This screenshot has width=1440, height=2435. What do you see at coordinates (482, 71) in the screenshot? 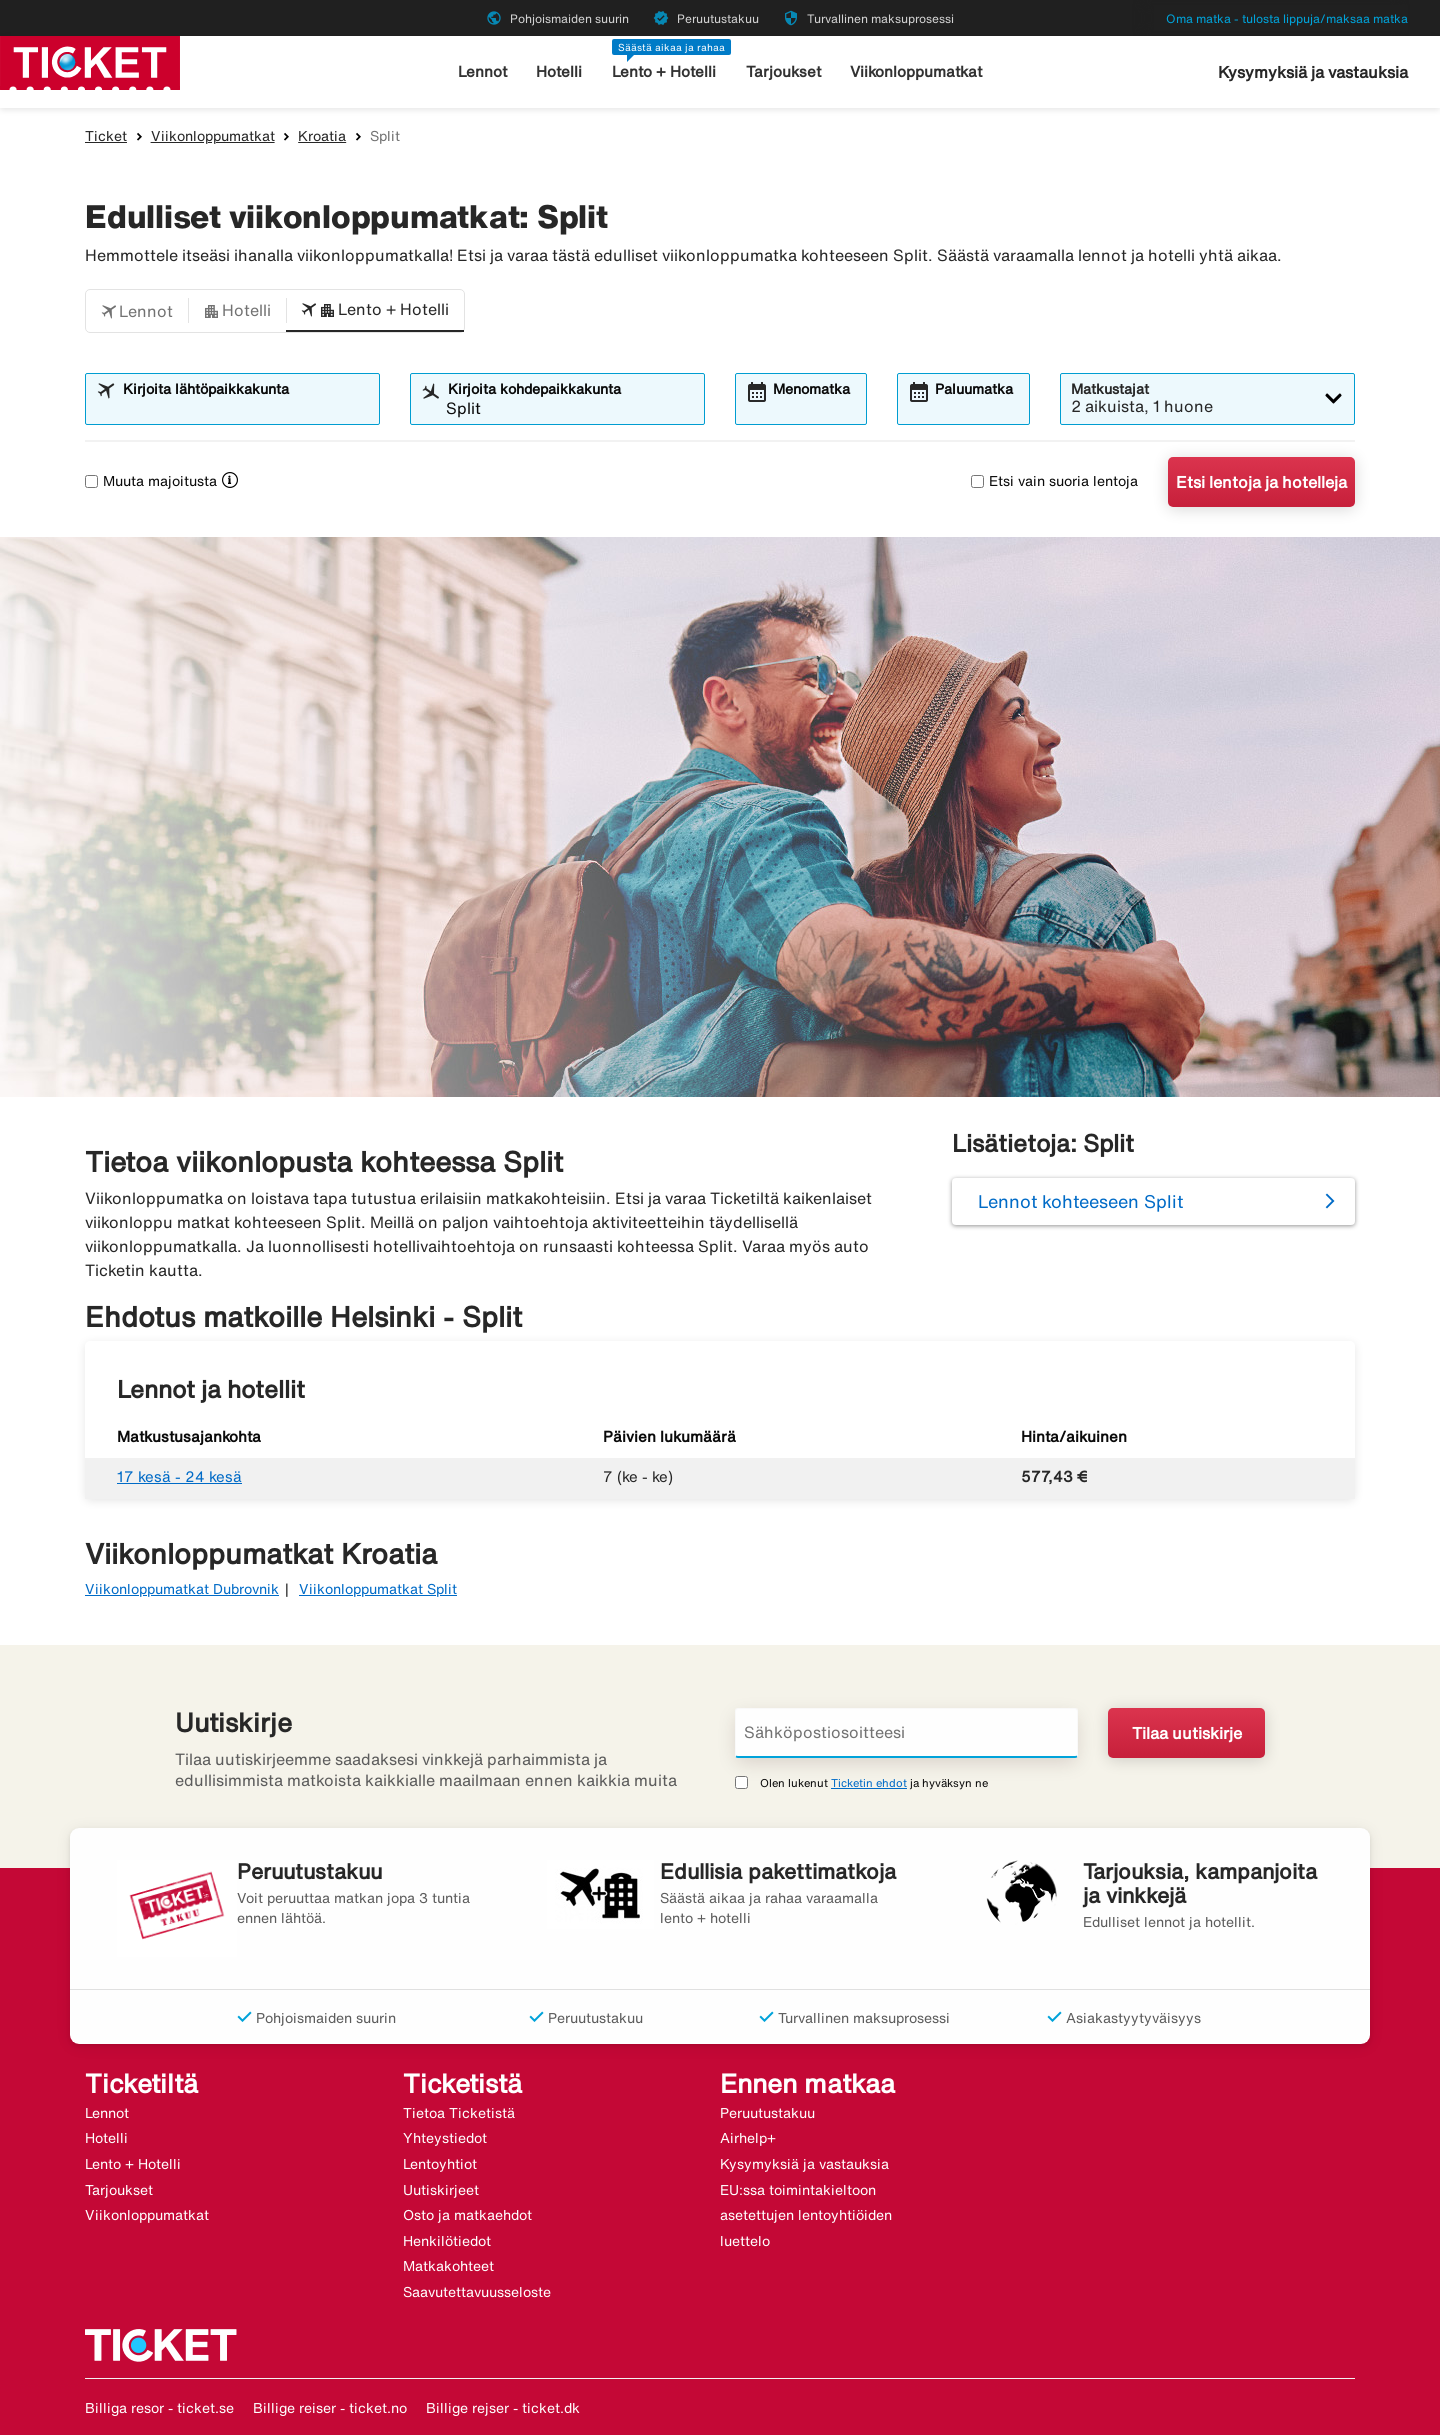
I see `Lennot` at bounding box center [482, 71].